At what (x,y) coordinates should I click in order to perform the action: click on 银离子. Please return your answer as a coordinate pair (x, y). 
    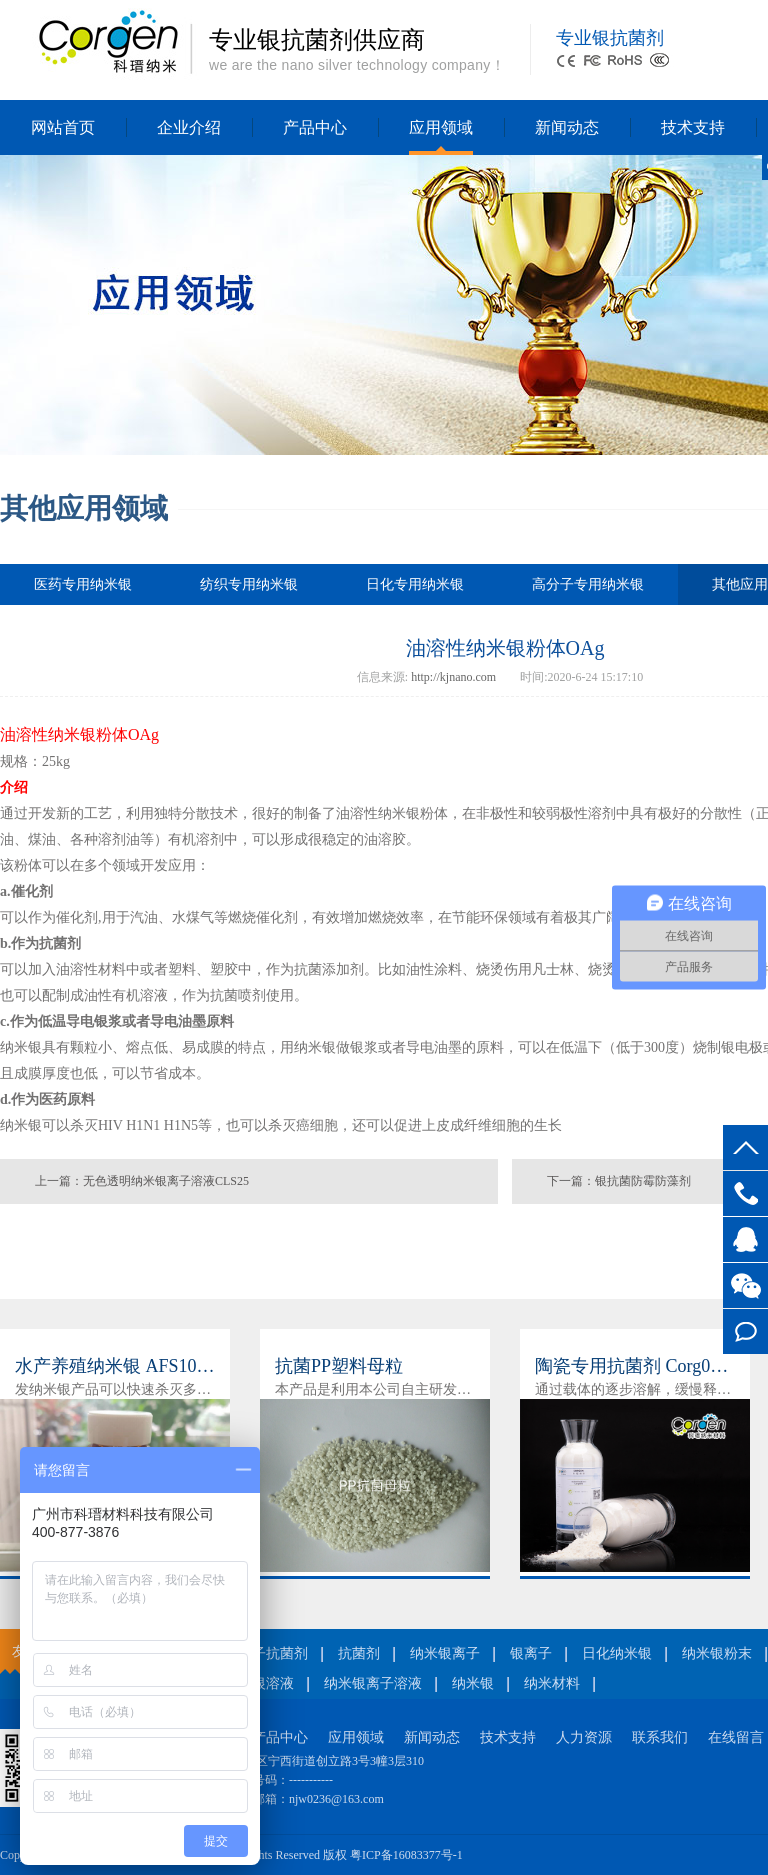
    Looking at the image, I should click on (531, 1653).